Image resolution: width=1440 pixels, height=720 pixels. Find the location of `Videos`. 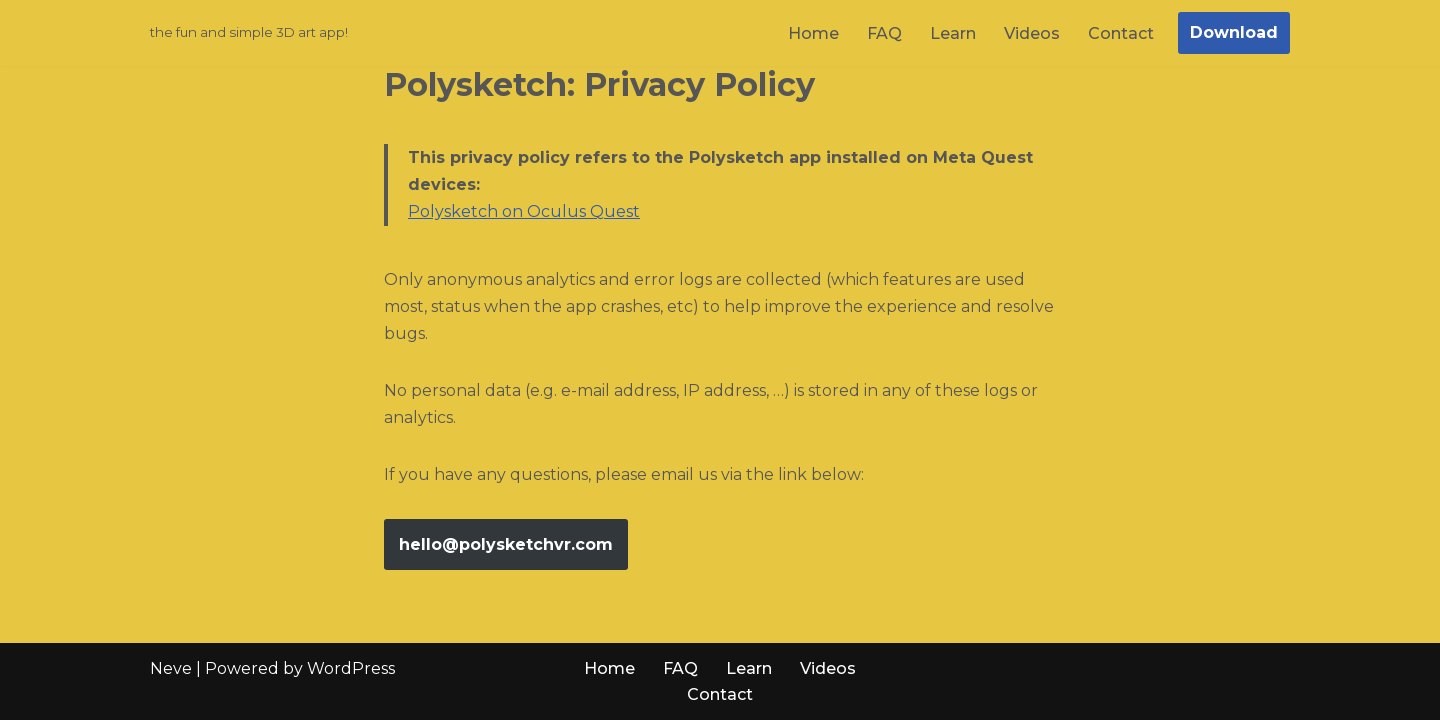

Videos is located at coordinates (1032, 33).